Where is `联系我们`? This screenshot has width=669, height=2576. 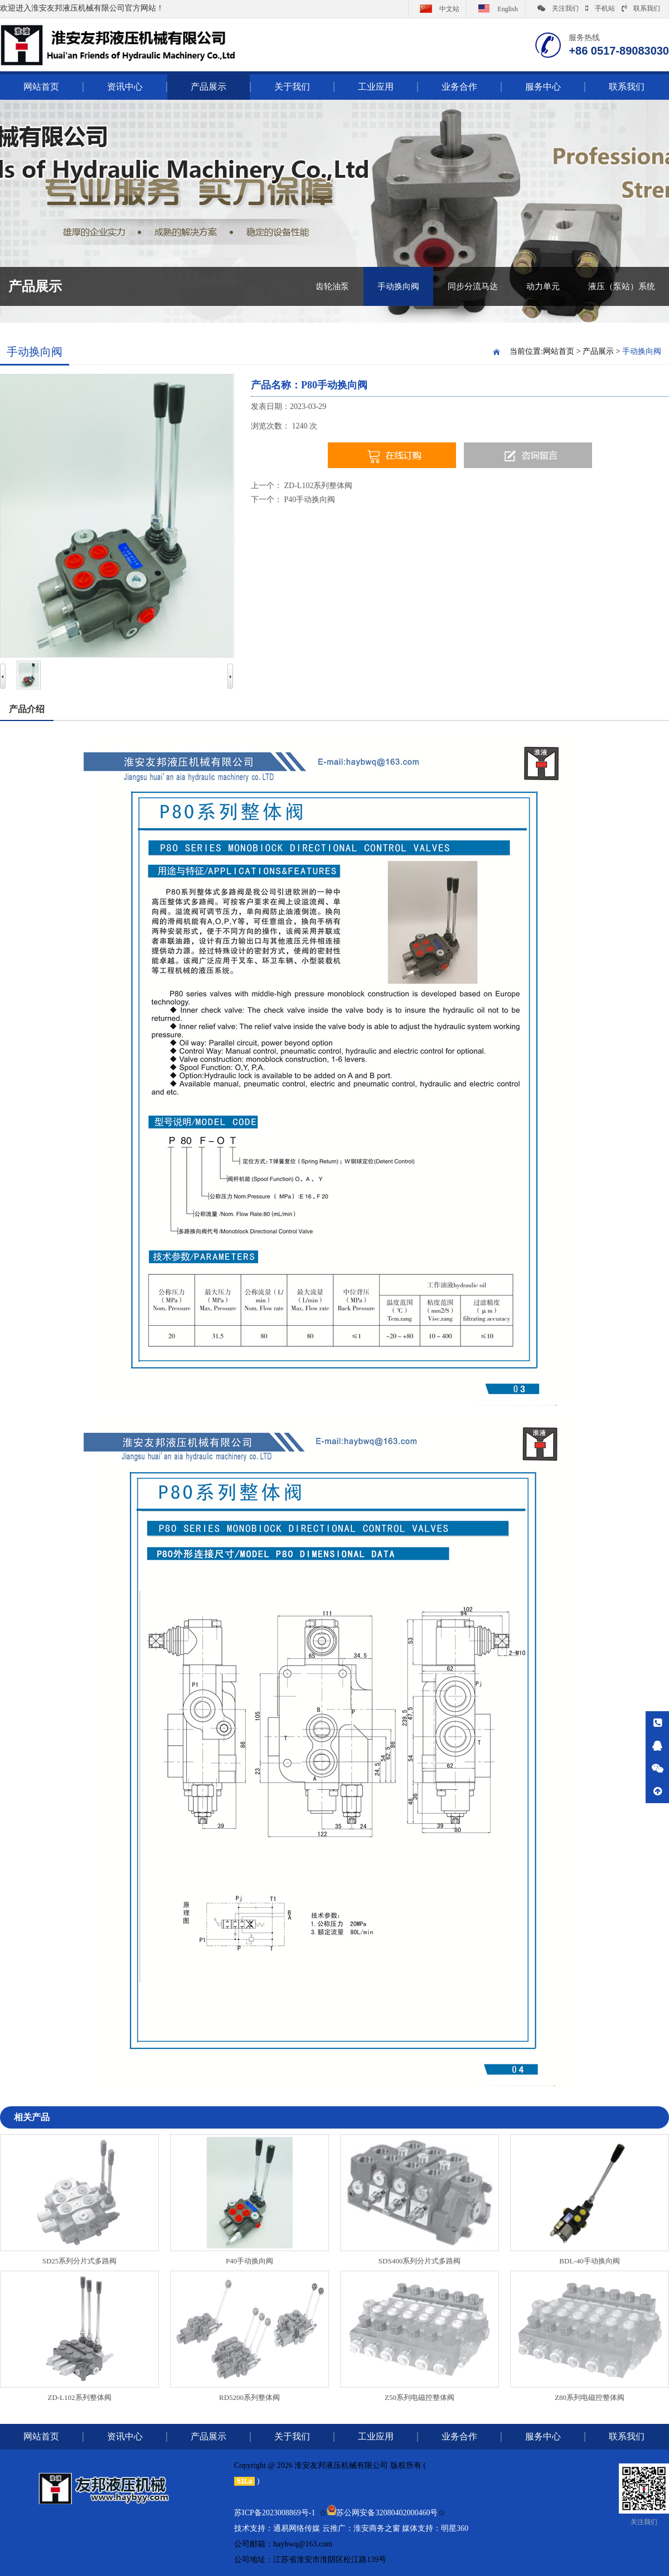 联系我们 is located at coordinates (641, 8).